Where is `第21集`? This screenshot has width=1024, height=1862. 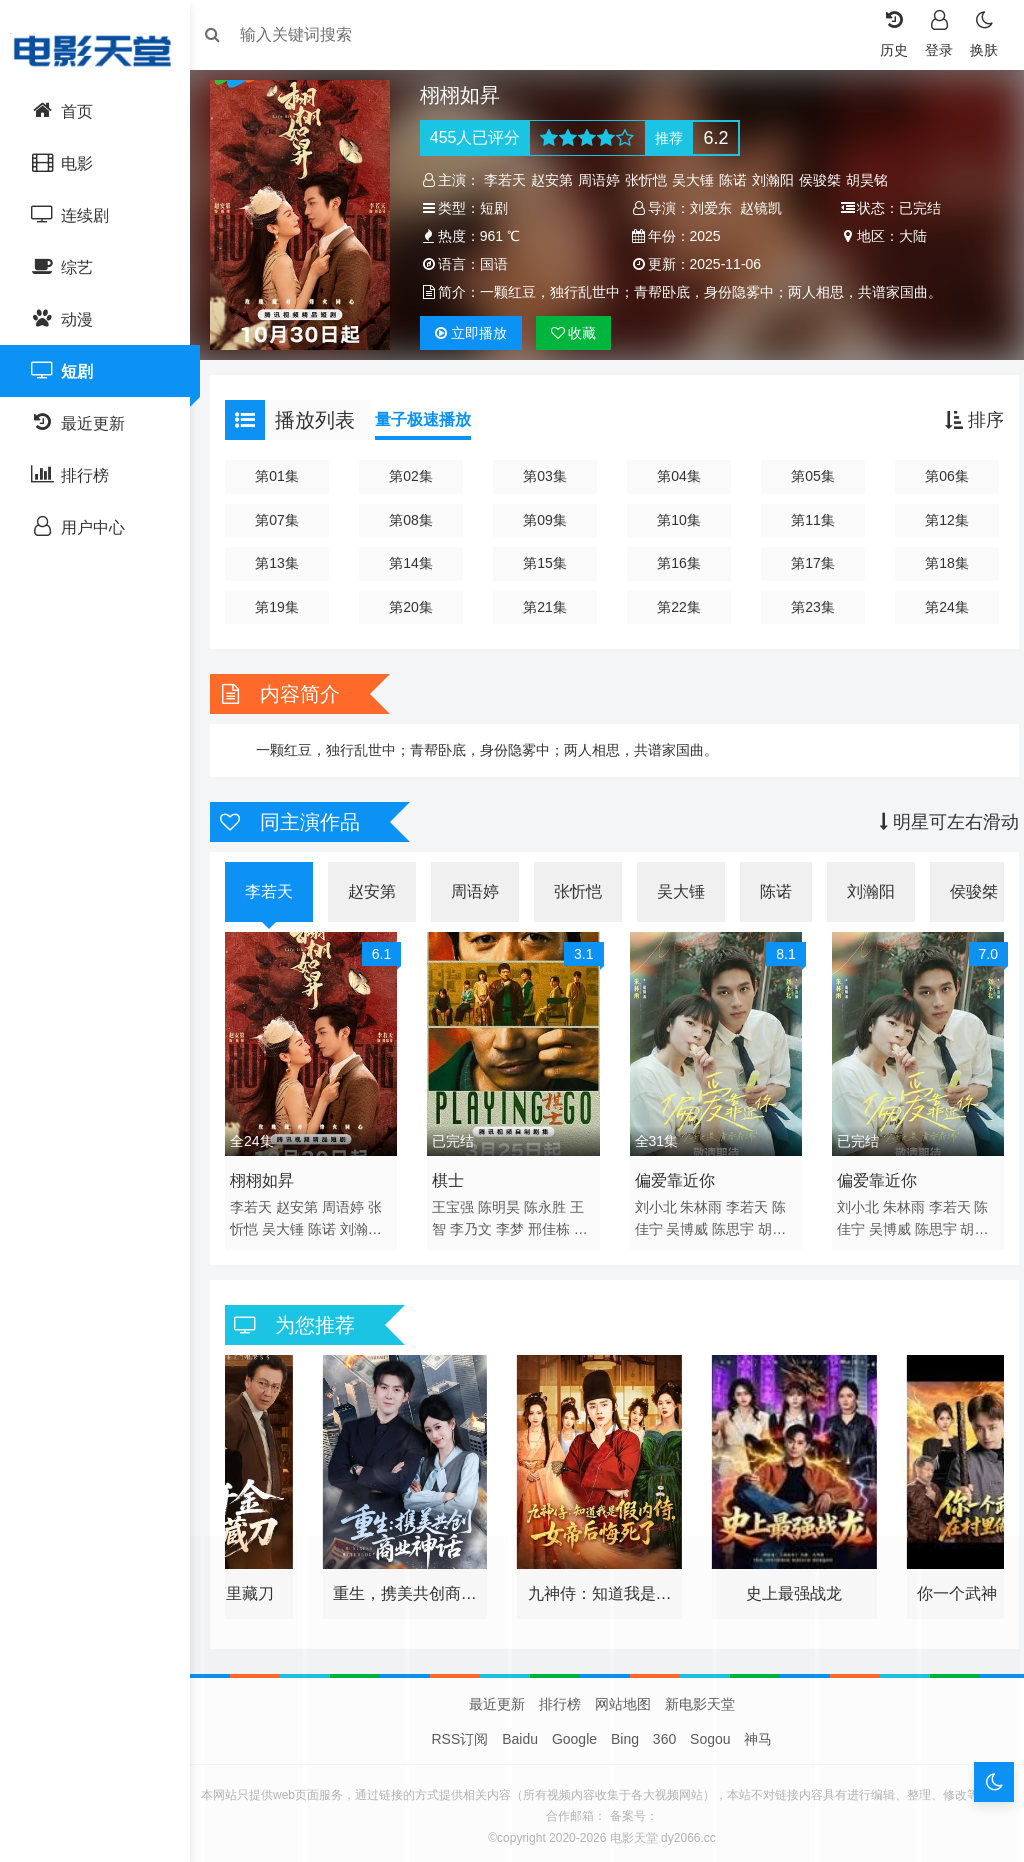
第21集 is located at coordinates (547, 607).